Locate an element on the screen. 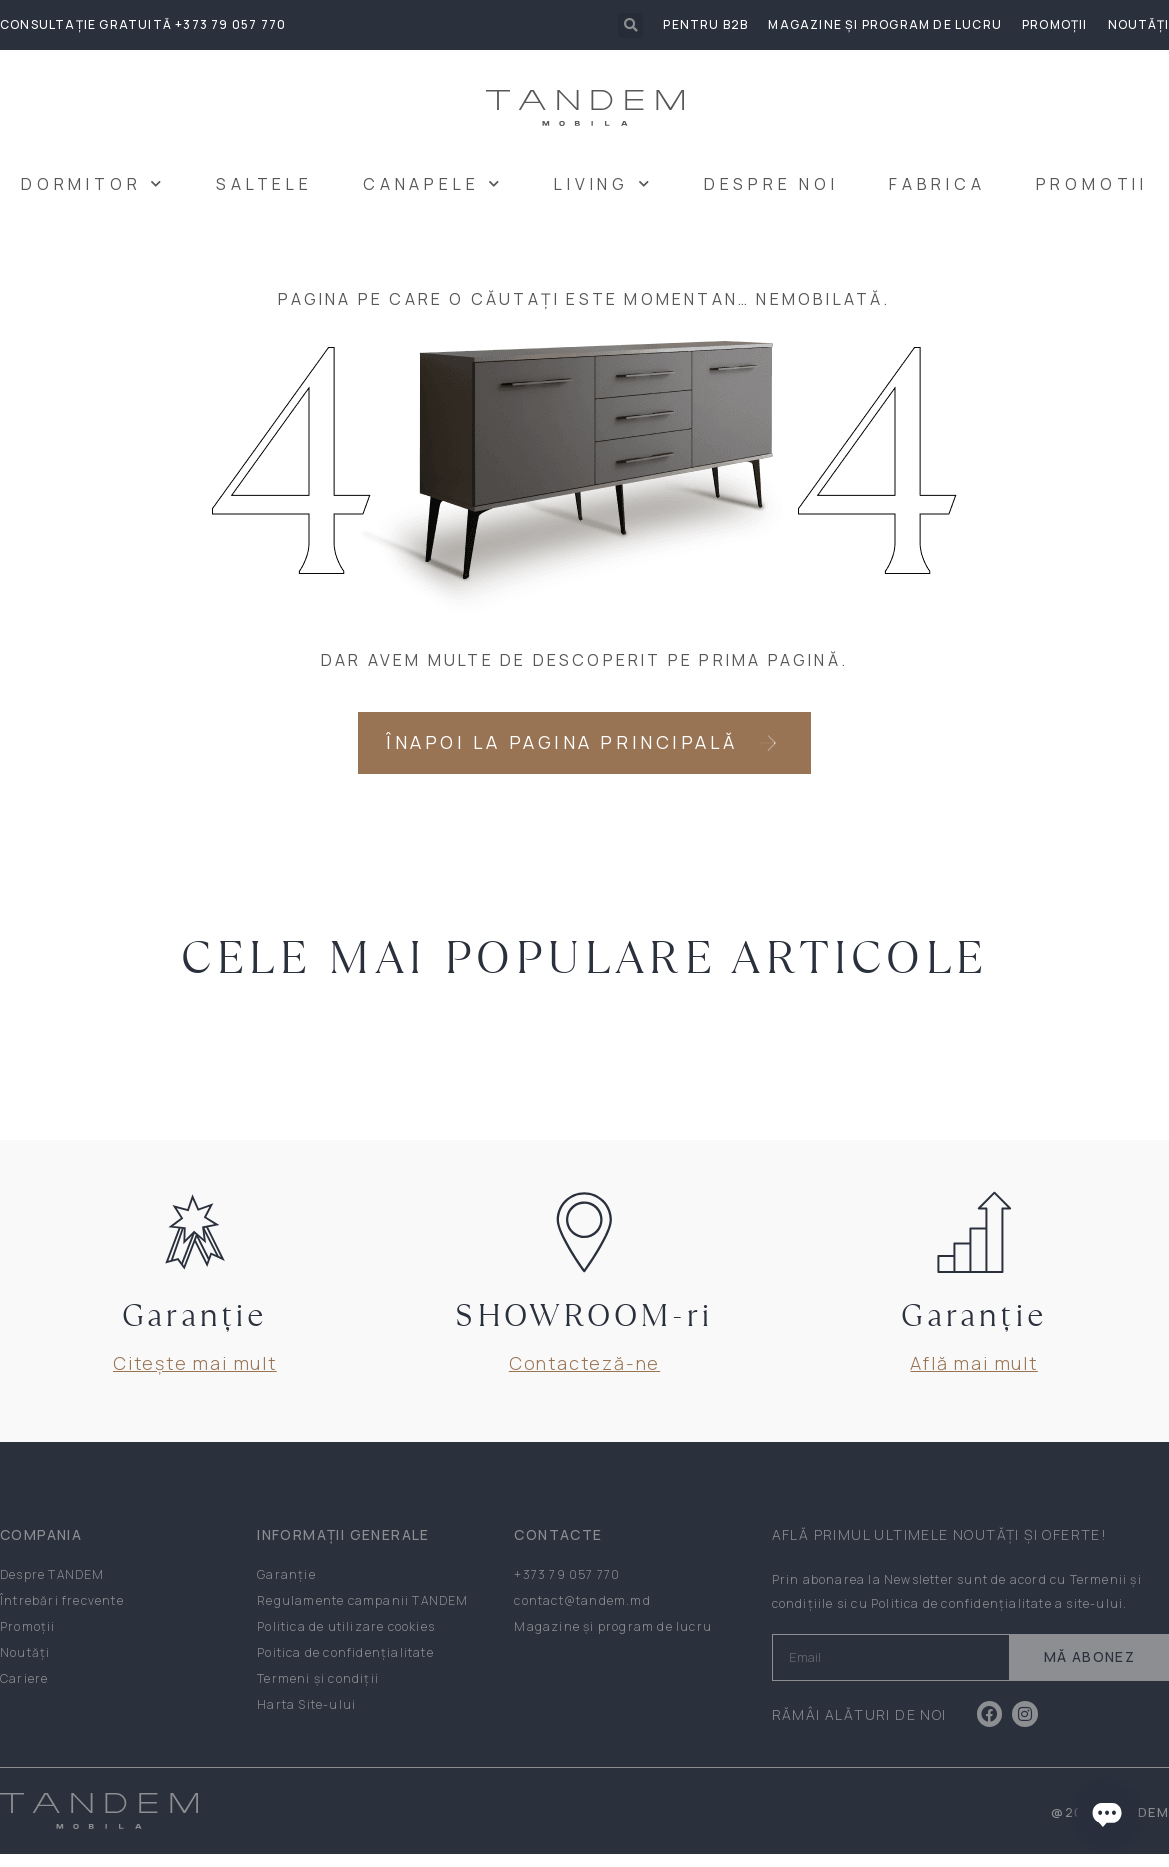 This screenshot has height=1867, width=1169. Noutăți is located at coordinates (1138, 24).